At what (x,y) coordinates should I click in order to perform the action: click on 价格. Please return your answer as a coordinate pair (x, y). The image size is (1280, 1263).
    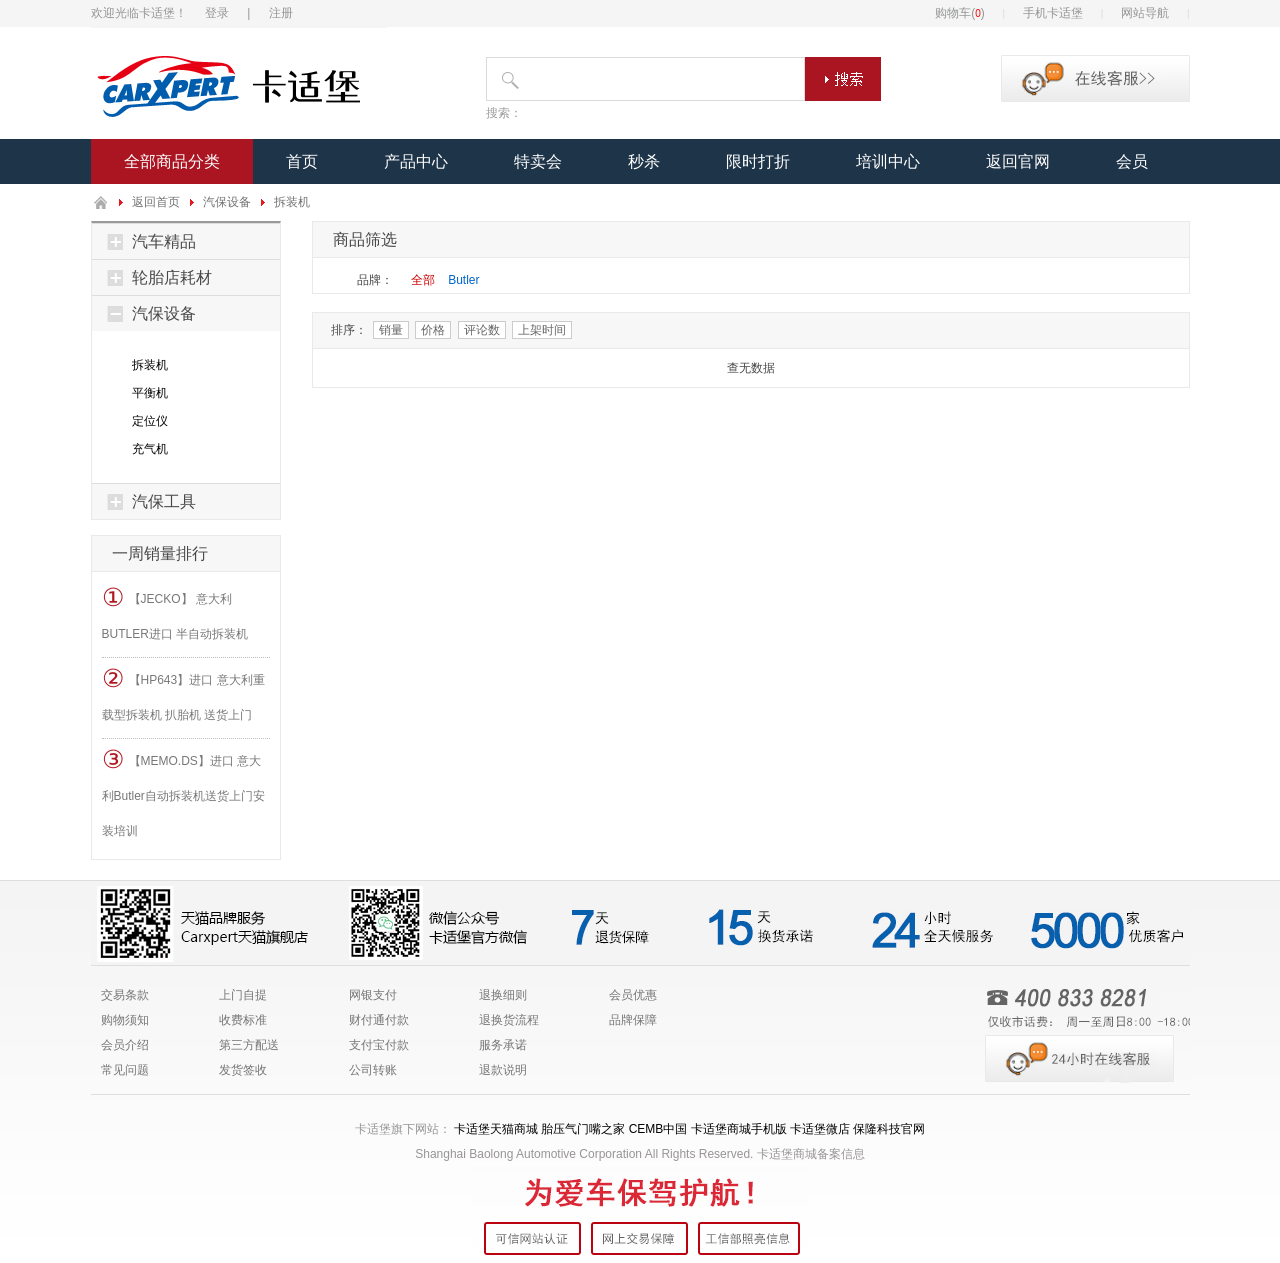
    Looking at the image, I should click on (433, 330).